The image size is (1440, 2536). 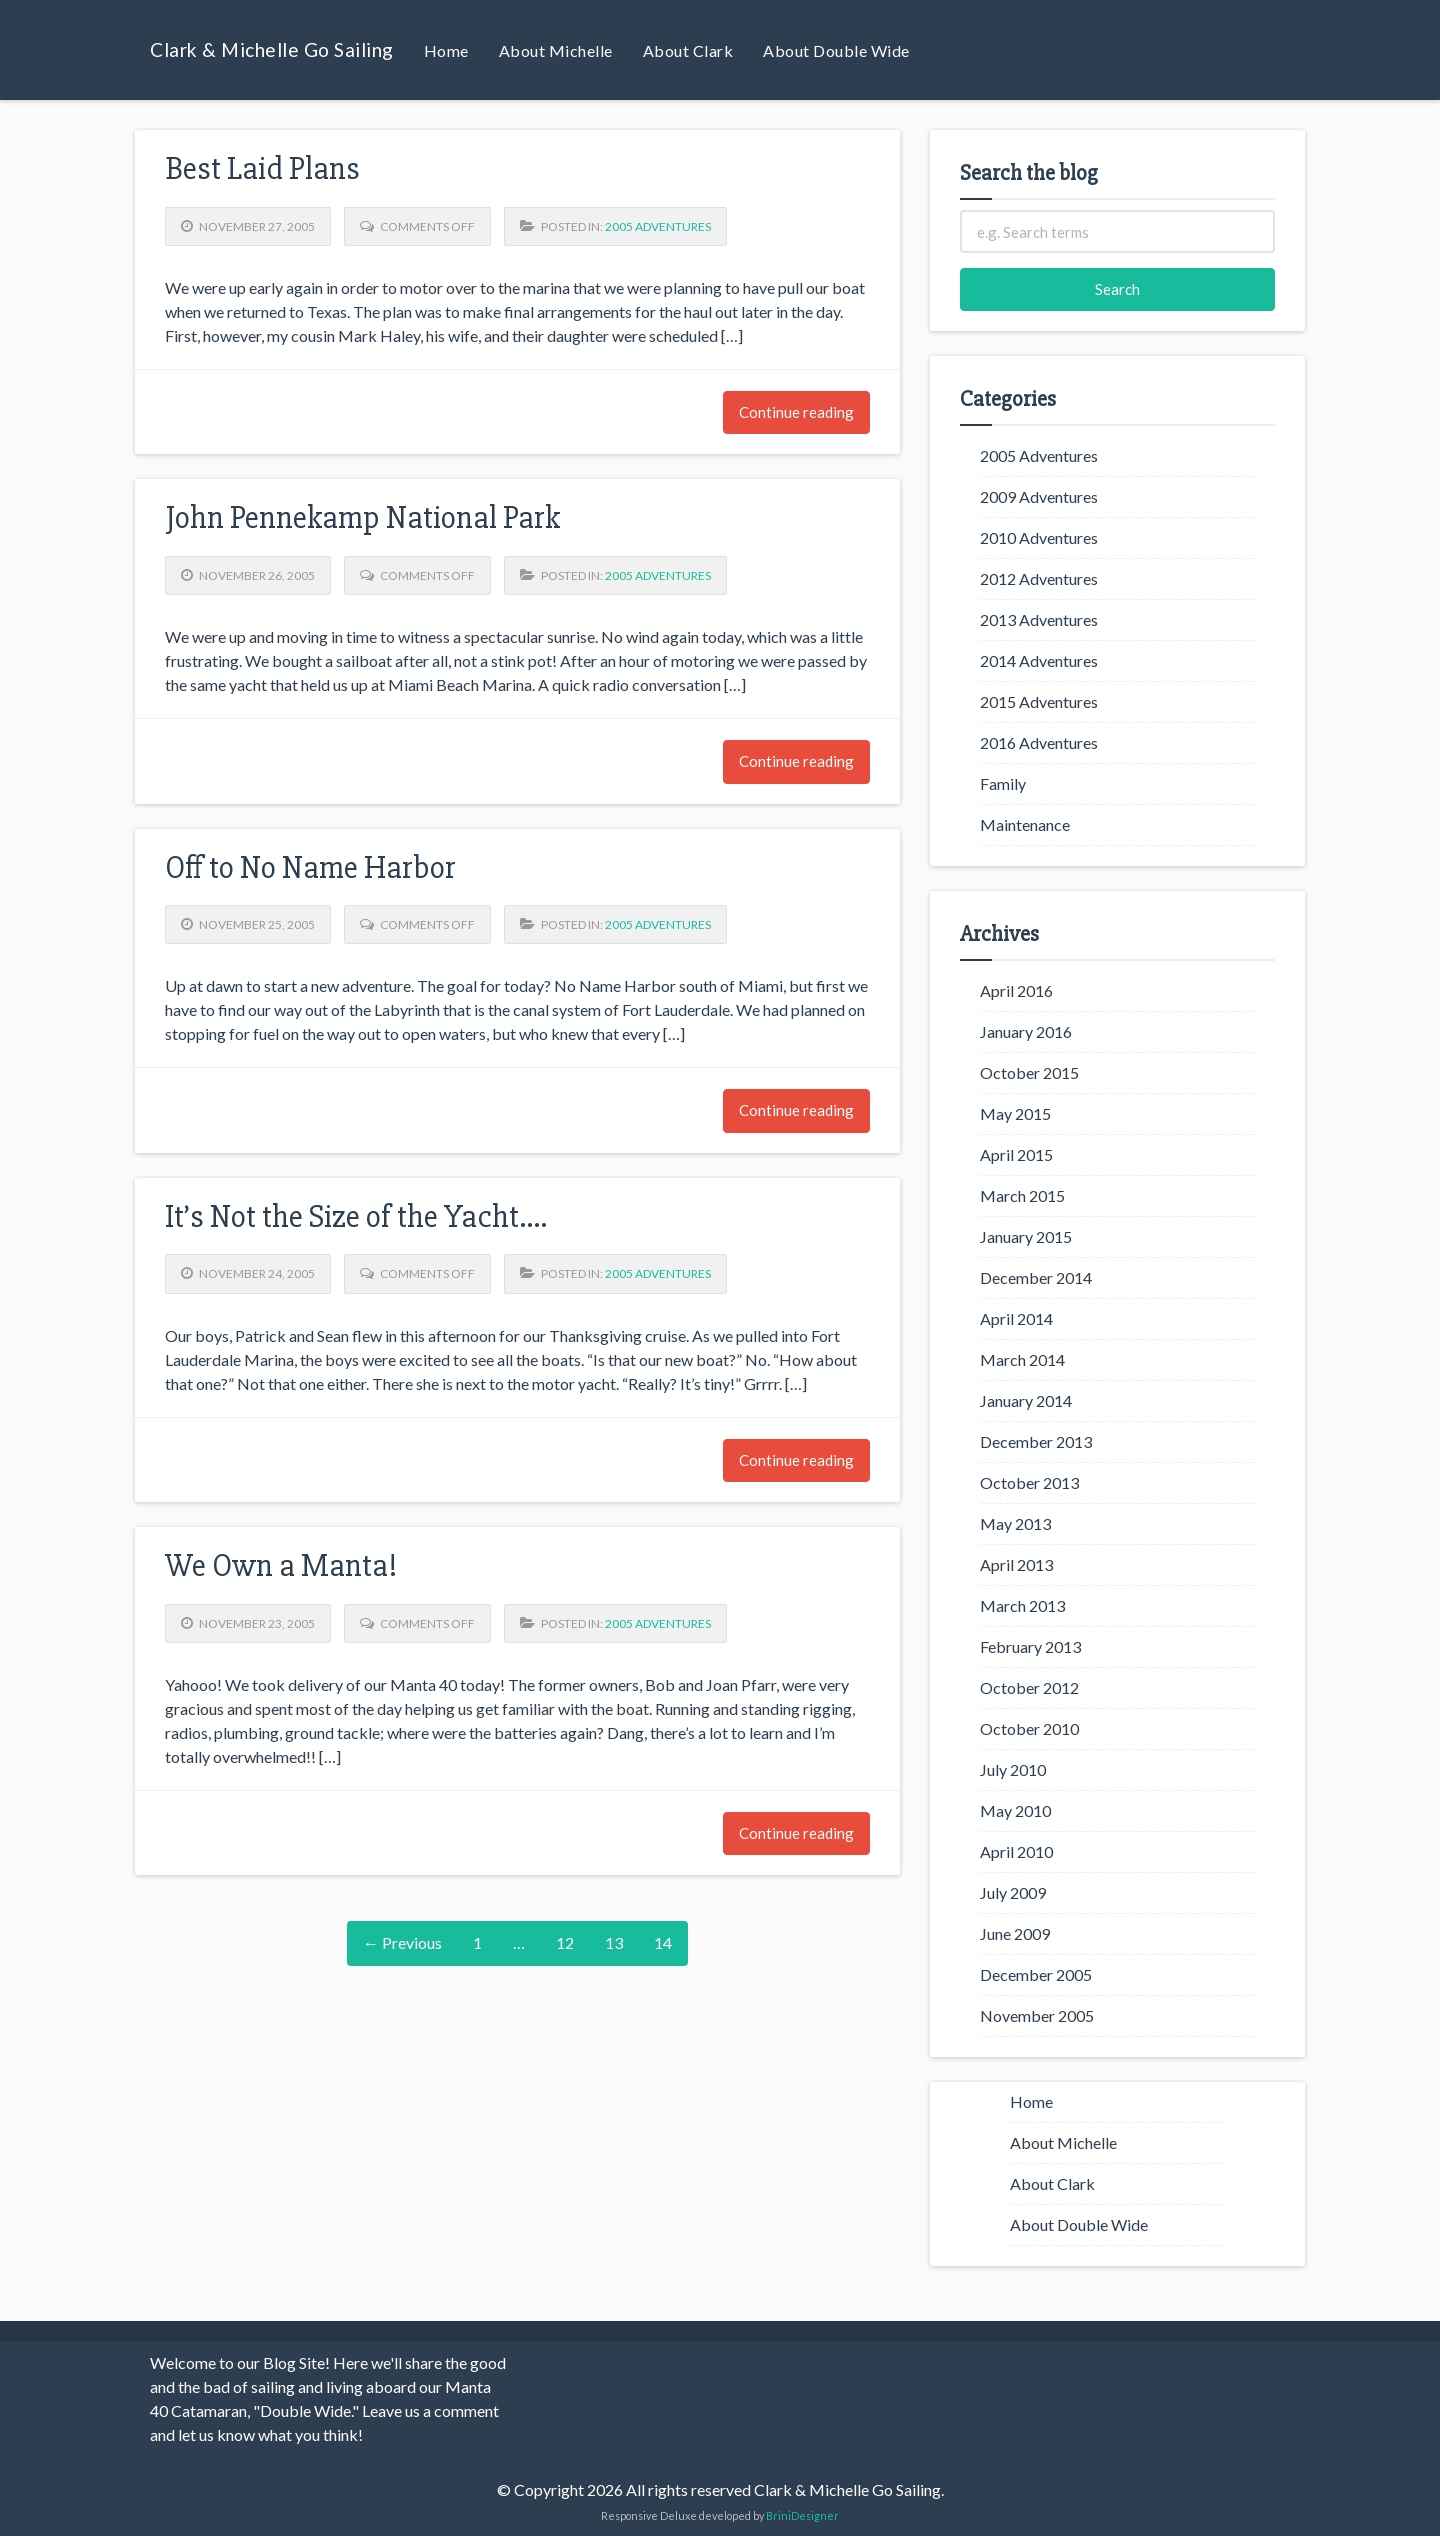 I want to click on June 2009, so click(x=1015, y=1933).